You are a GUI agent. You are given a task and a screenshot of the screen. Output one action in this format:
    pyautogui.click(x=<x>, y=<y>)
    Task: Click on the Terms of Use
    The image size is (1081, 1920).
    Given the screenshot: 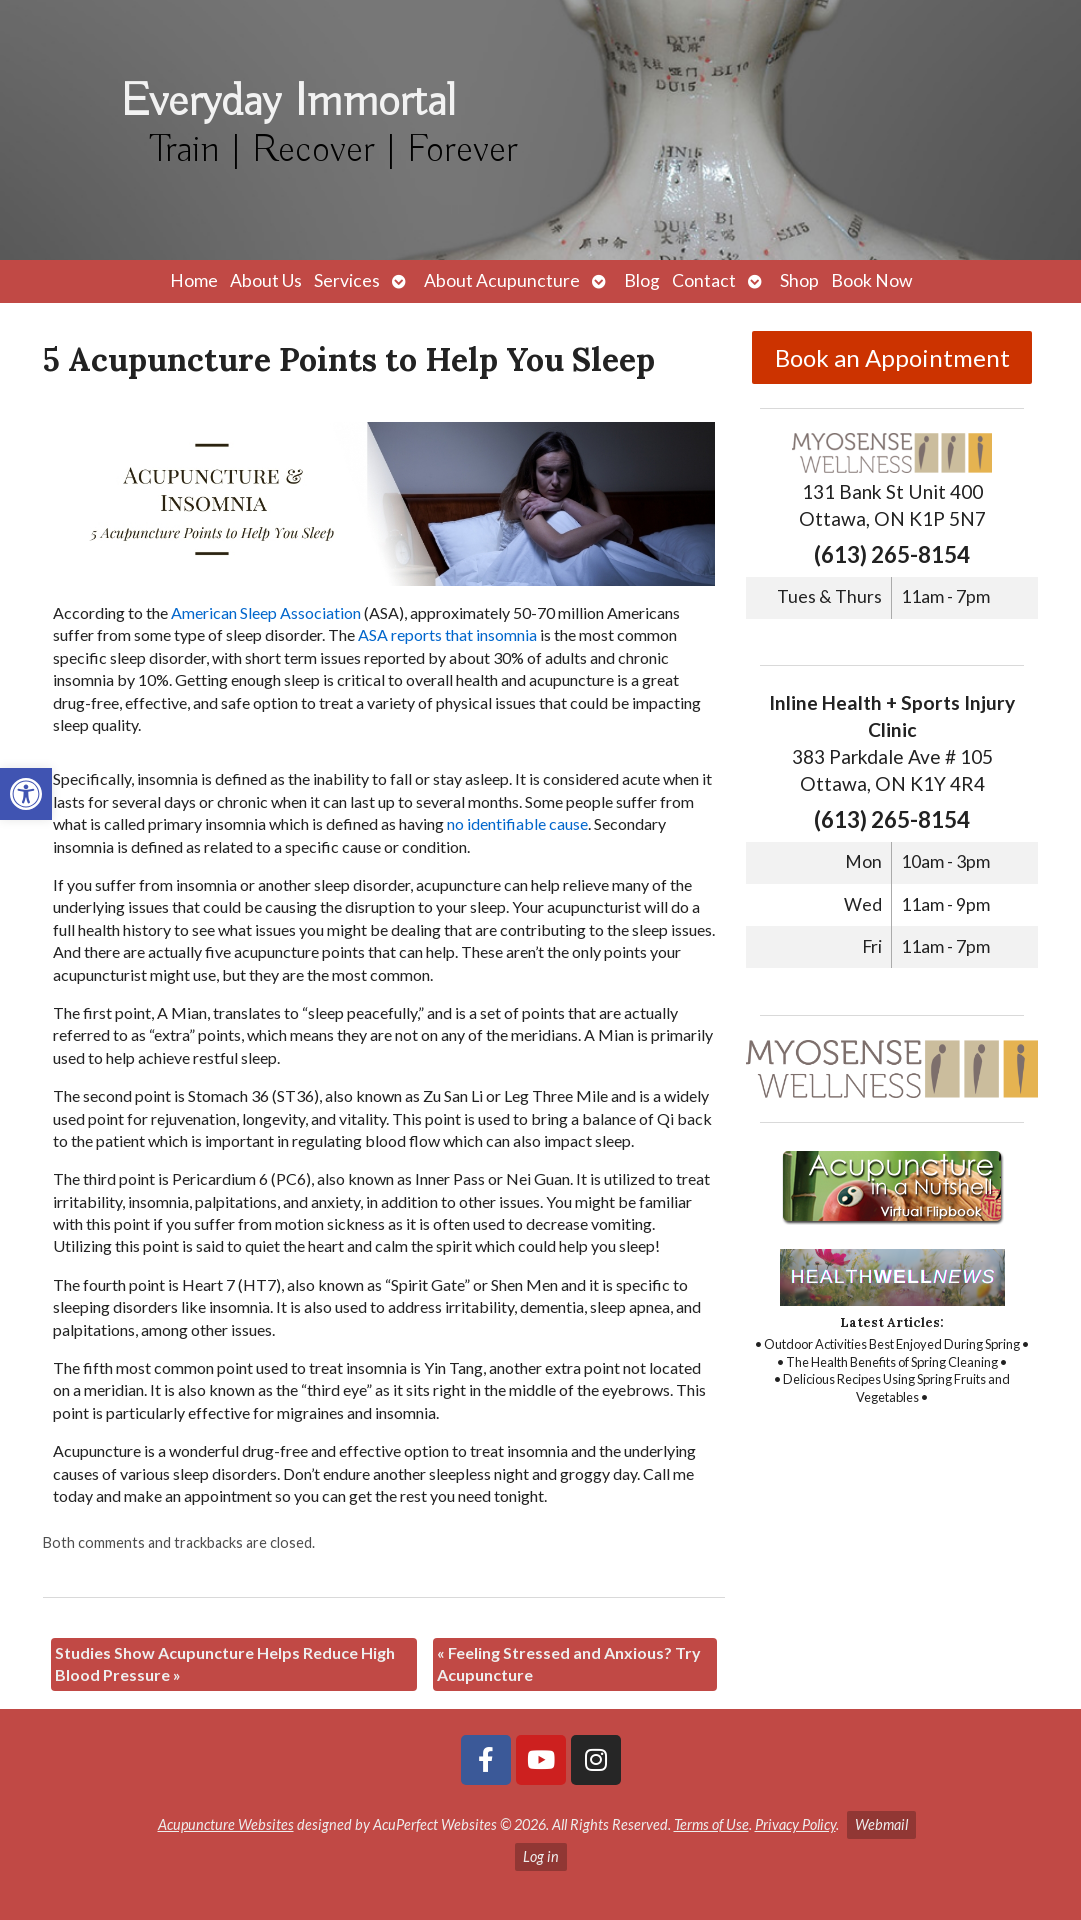 What is the action you would take?
    pyautogui.click(x=711, y=1824)
    